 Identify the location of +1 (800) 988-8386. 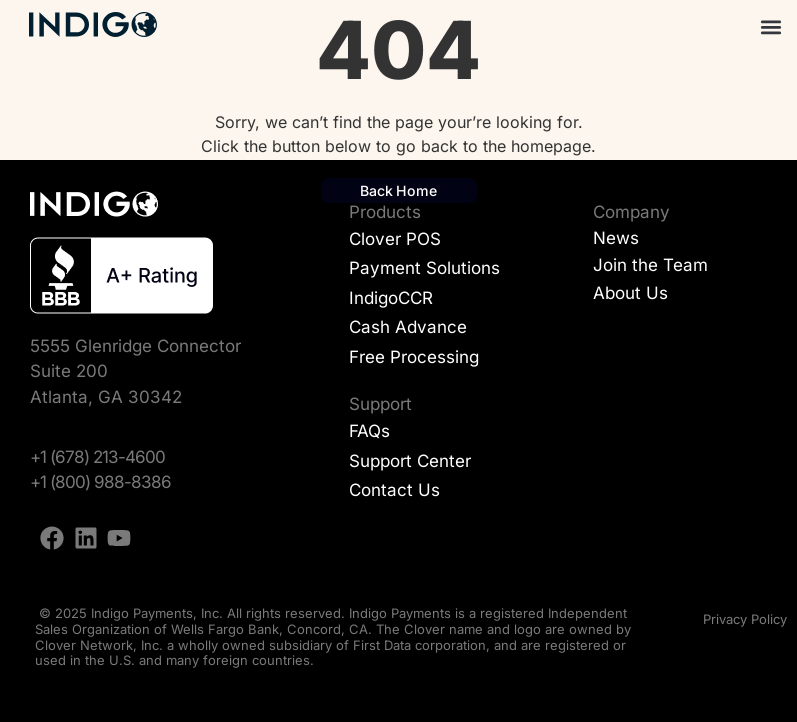
(100, 482).